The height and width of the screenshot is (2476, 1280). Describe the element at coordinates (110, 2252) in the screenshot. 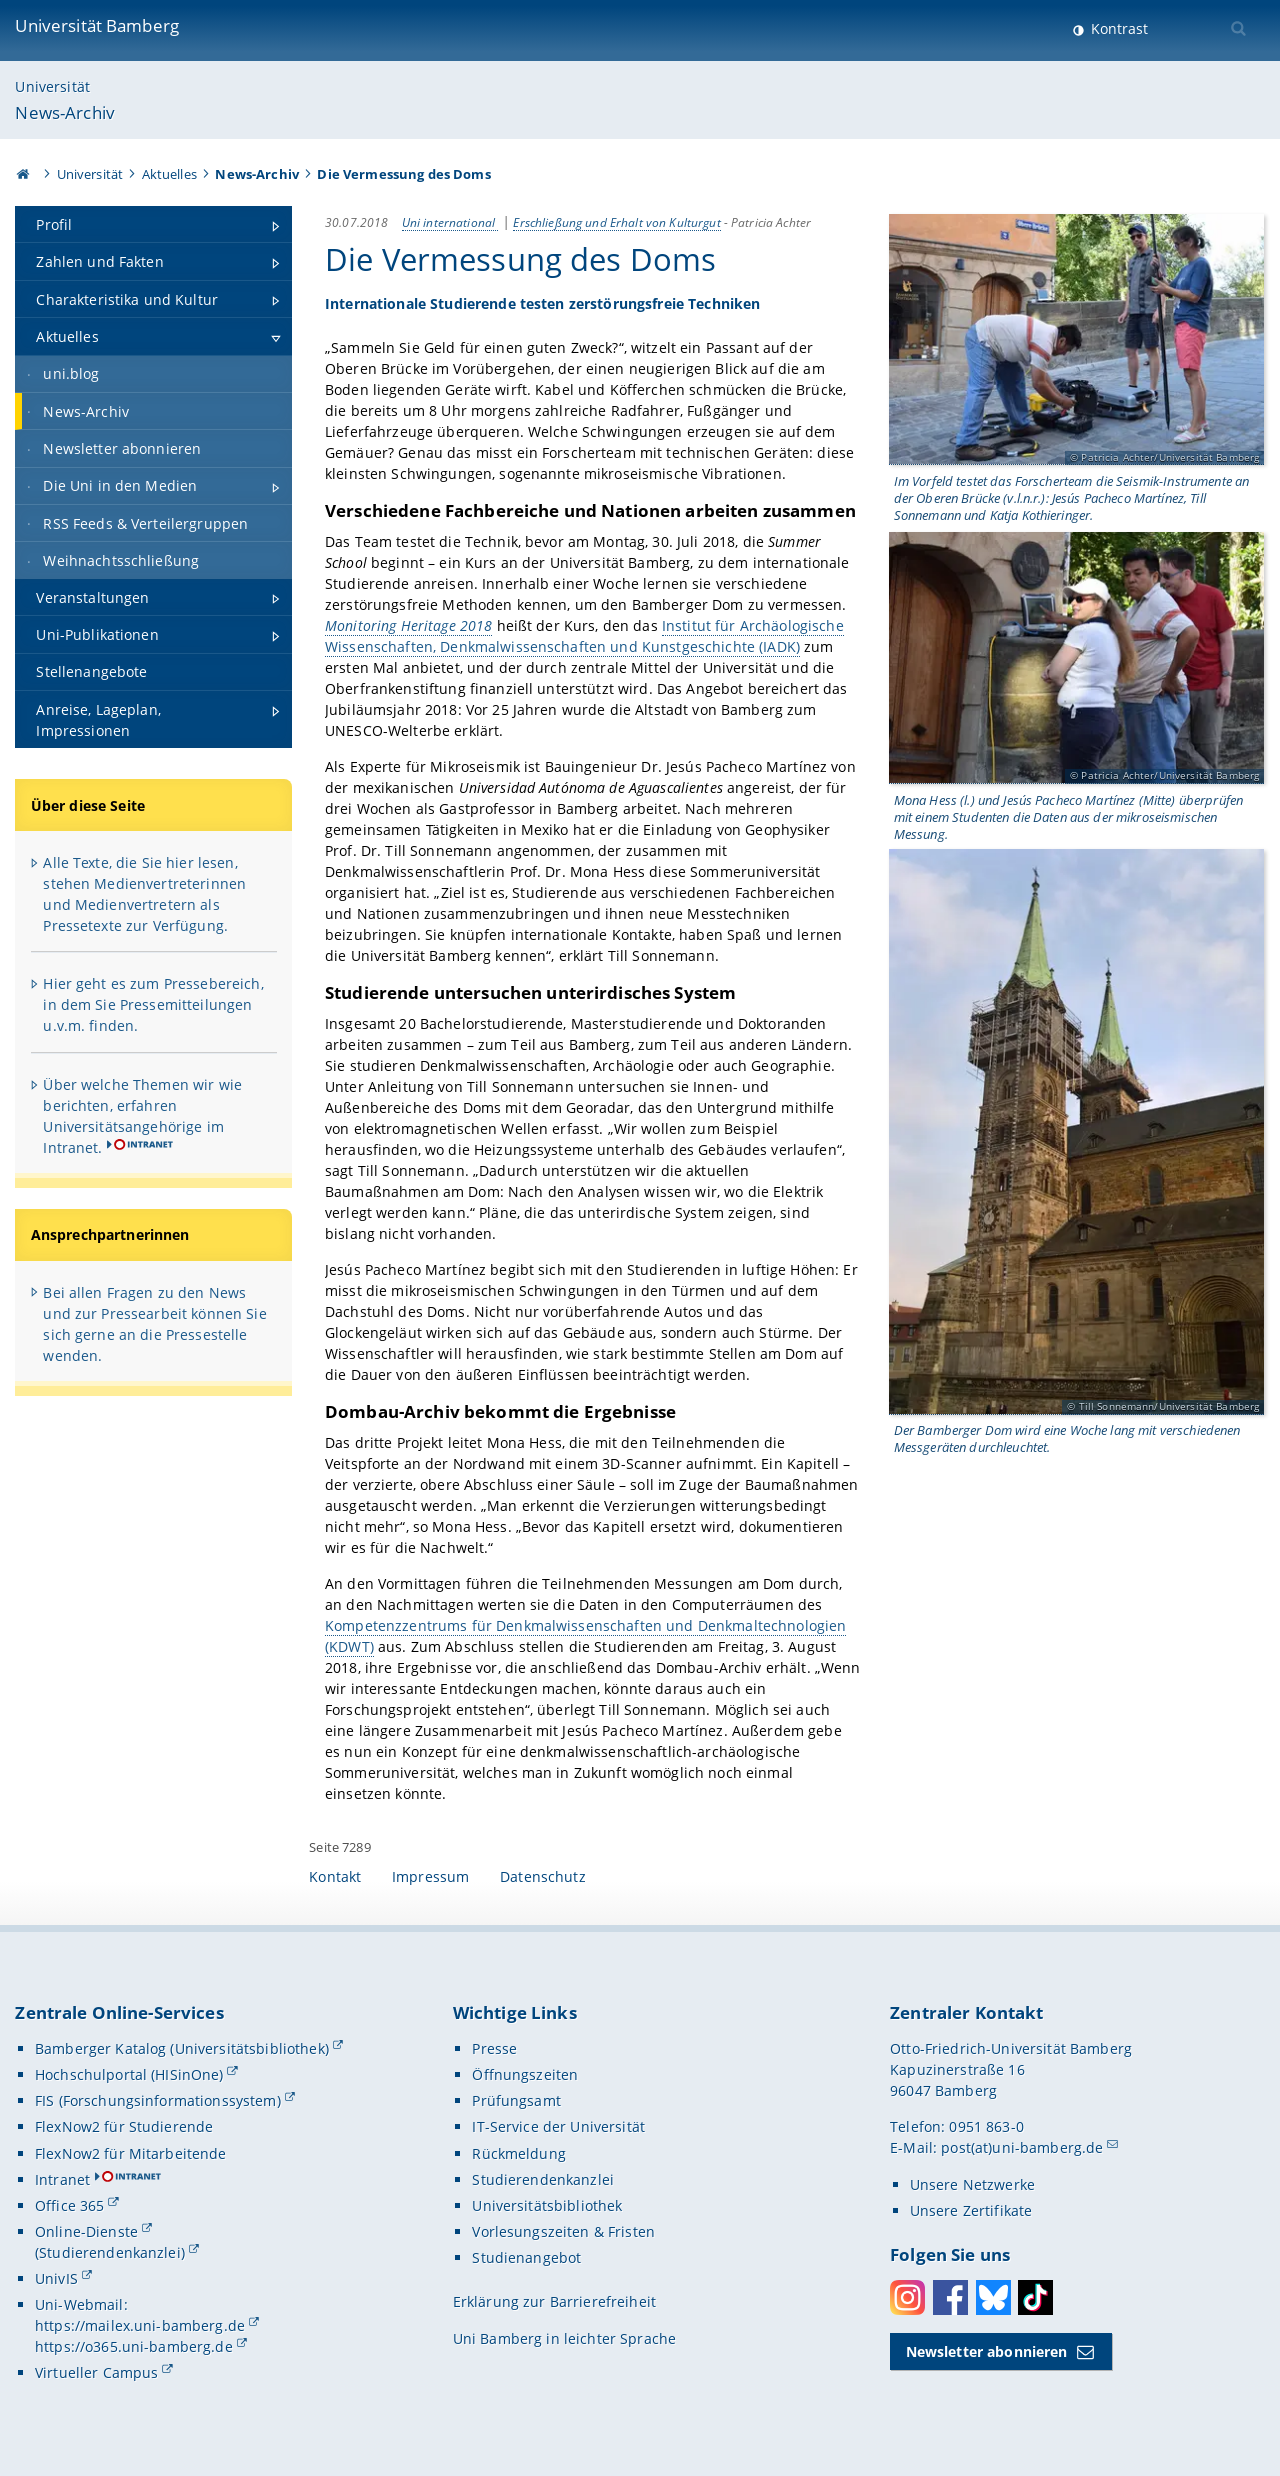

I see `(Studierendenkanzlei)` at that location.